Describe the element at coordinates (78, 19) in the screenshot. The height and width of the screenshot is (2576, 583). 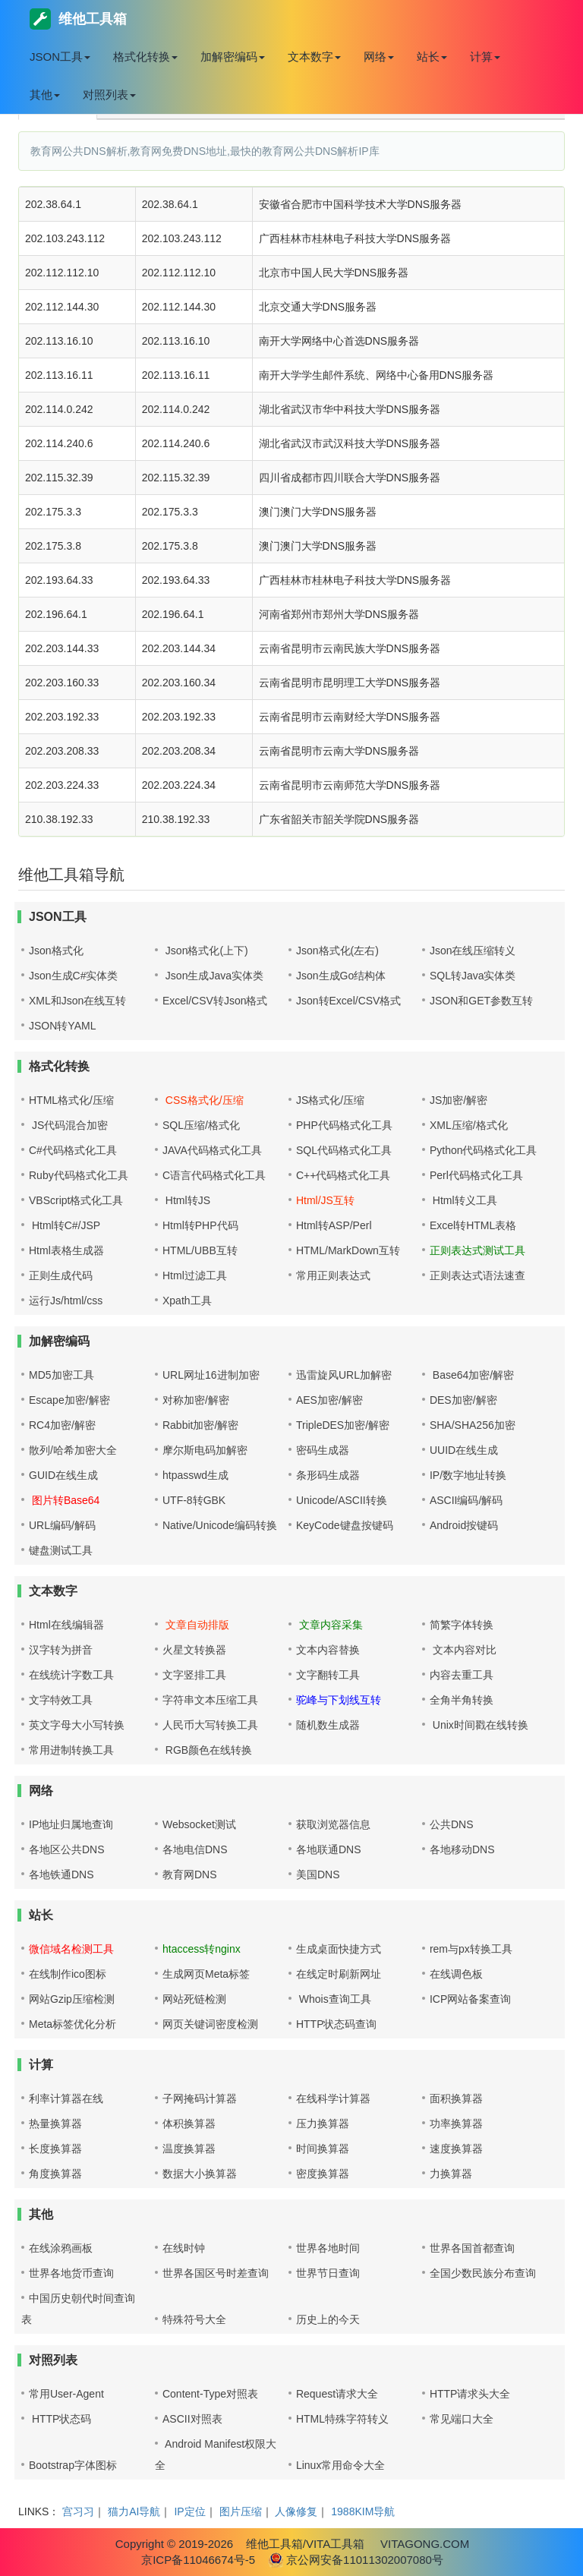
I see `维他工具箱` at that location.